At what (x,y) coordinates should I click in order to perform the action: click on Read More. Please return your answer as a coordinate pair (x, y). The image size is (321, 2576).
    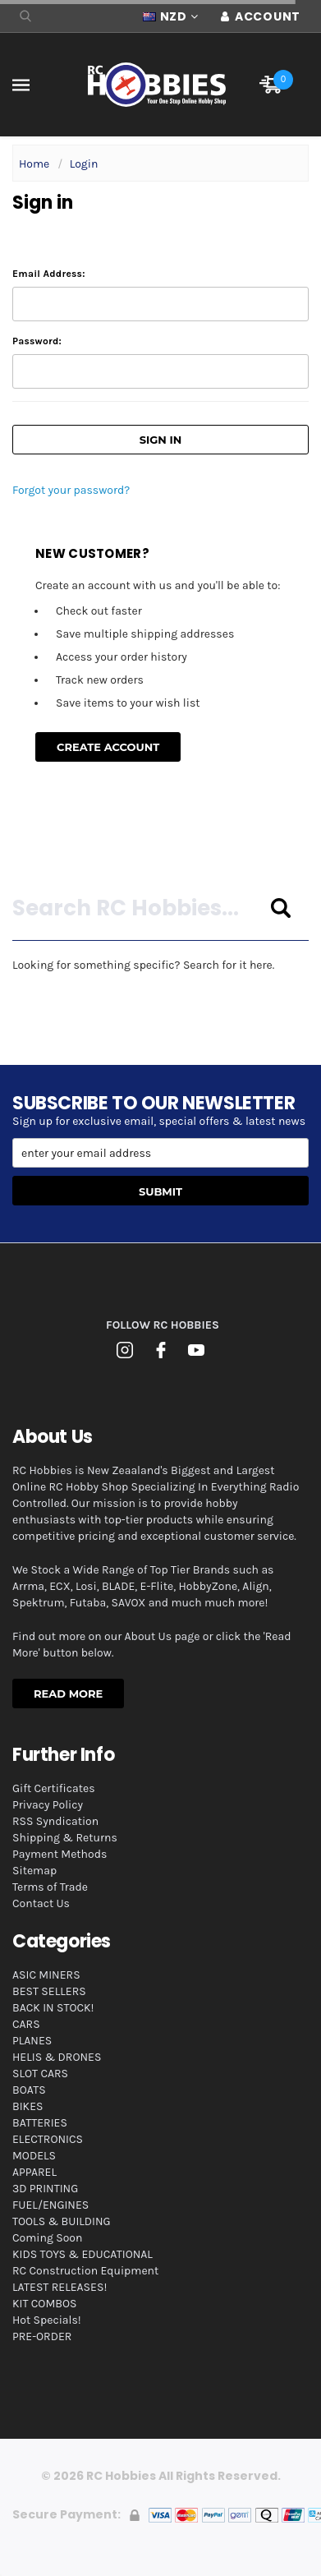
    Looking at the image, I should click on (68, 1693).